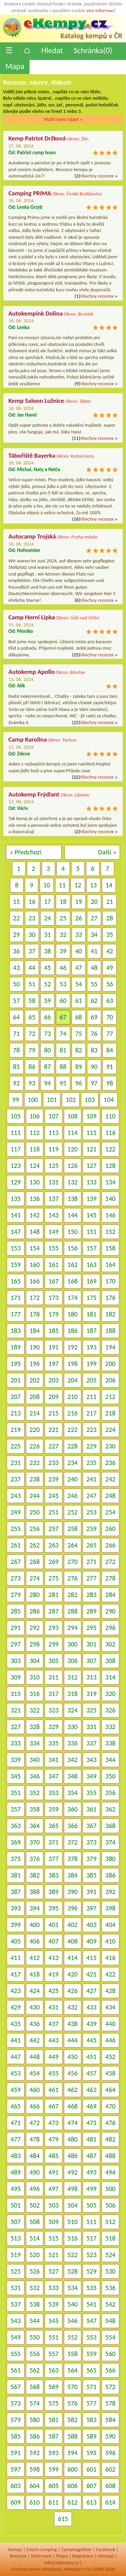 This screenshot has width=126, height=2576. Describe the element at coordinates (73, 1661) in the screenshot. I see `306` at that location.